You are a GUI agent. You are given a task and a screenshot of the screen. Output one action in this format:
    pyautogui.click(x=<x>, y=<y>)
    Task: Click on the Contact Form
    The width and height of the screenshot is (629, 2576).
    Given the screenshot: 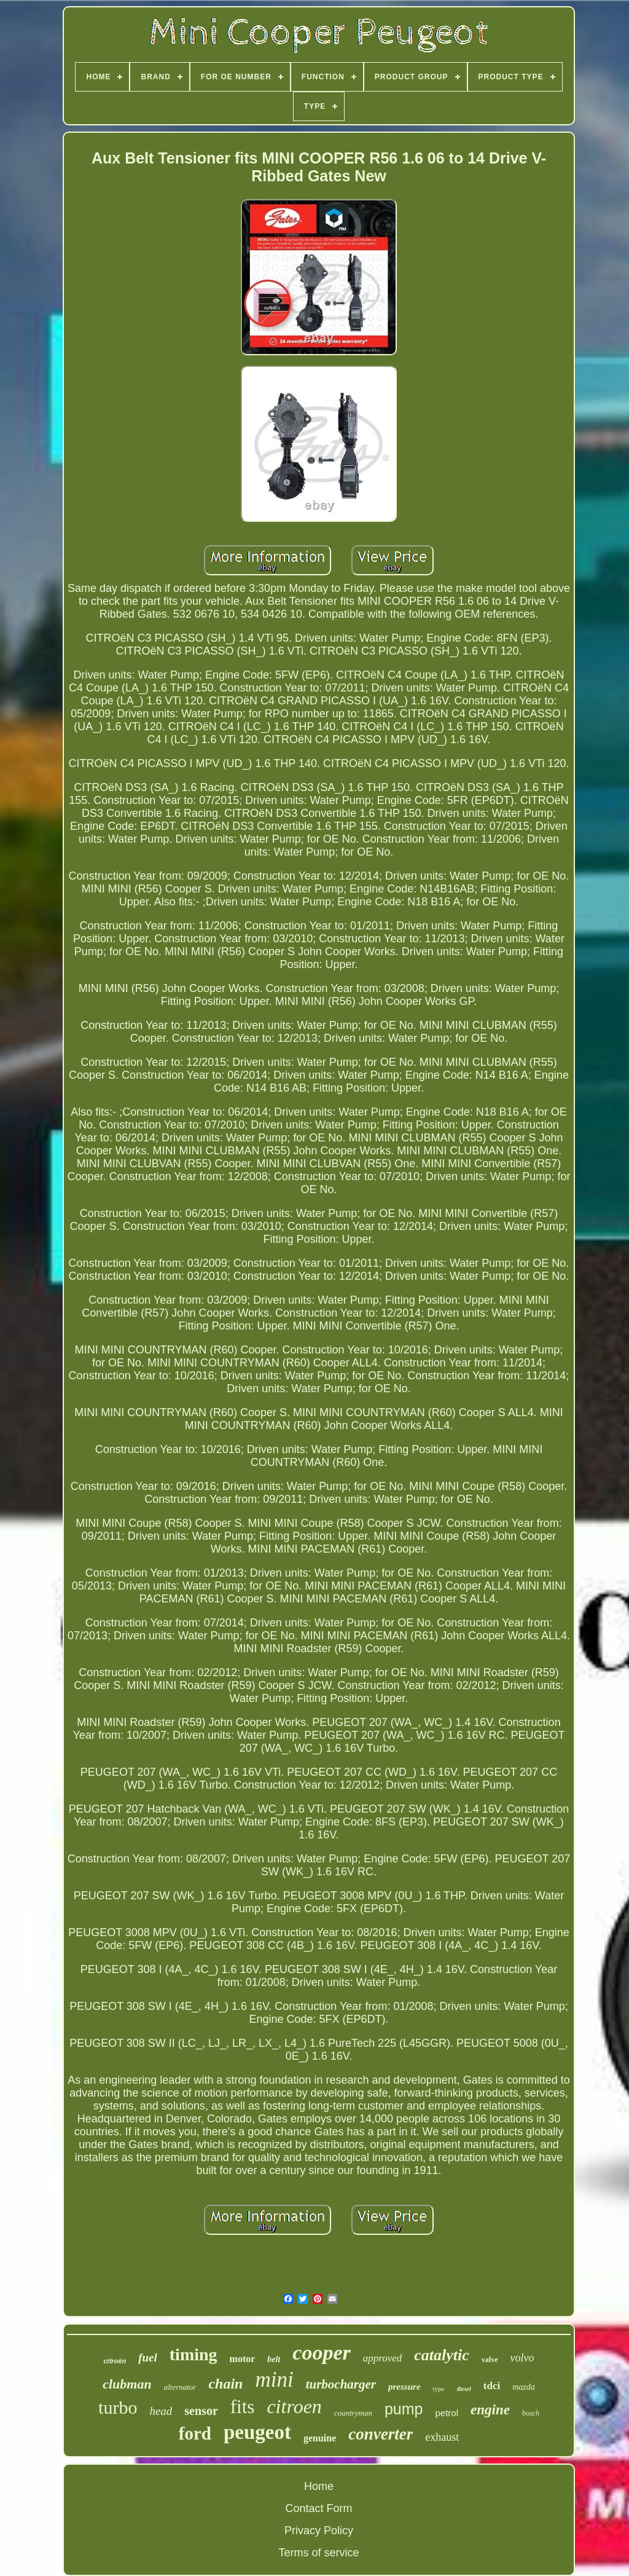 What is the action you would take?
    pyautogui.click(x=318, y=2508)
    